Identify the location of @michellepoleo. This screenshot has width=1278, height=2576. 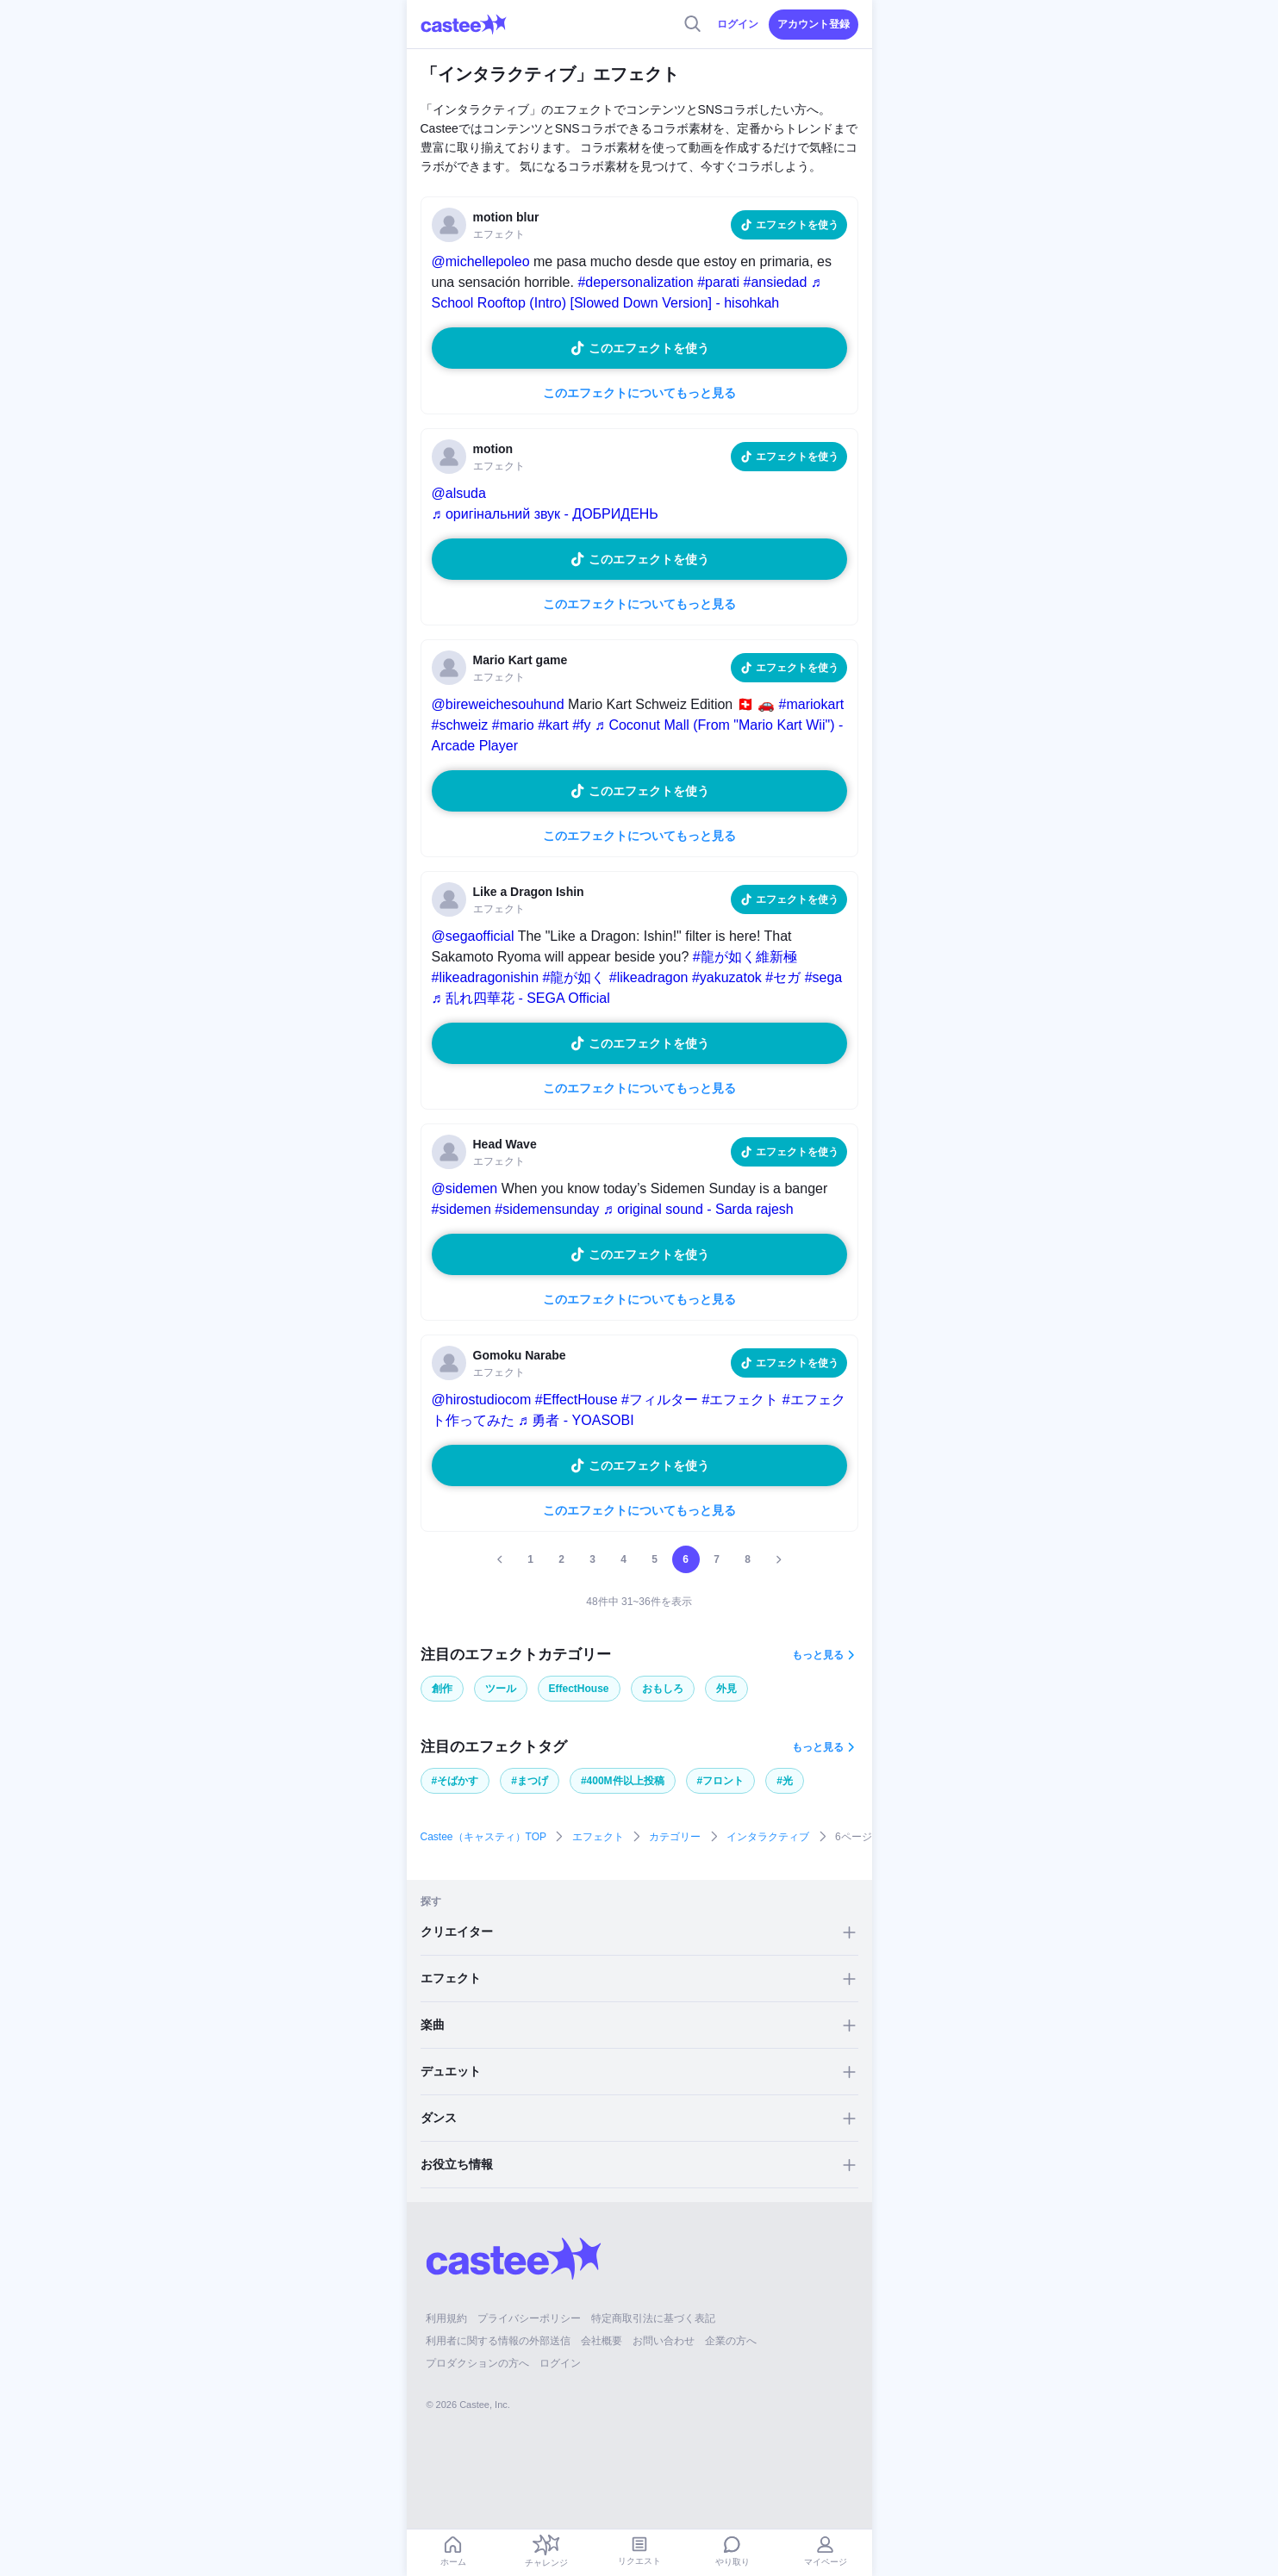
(481, 261).